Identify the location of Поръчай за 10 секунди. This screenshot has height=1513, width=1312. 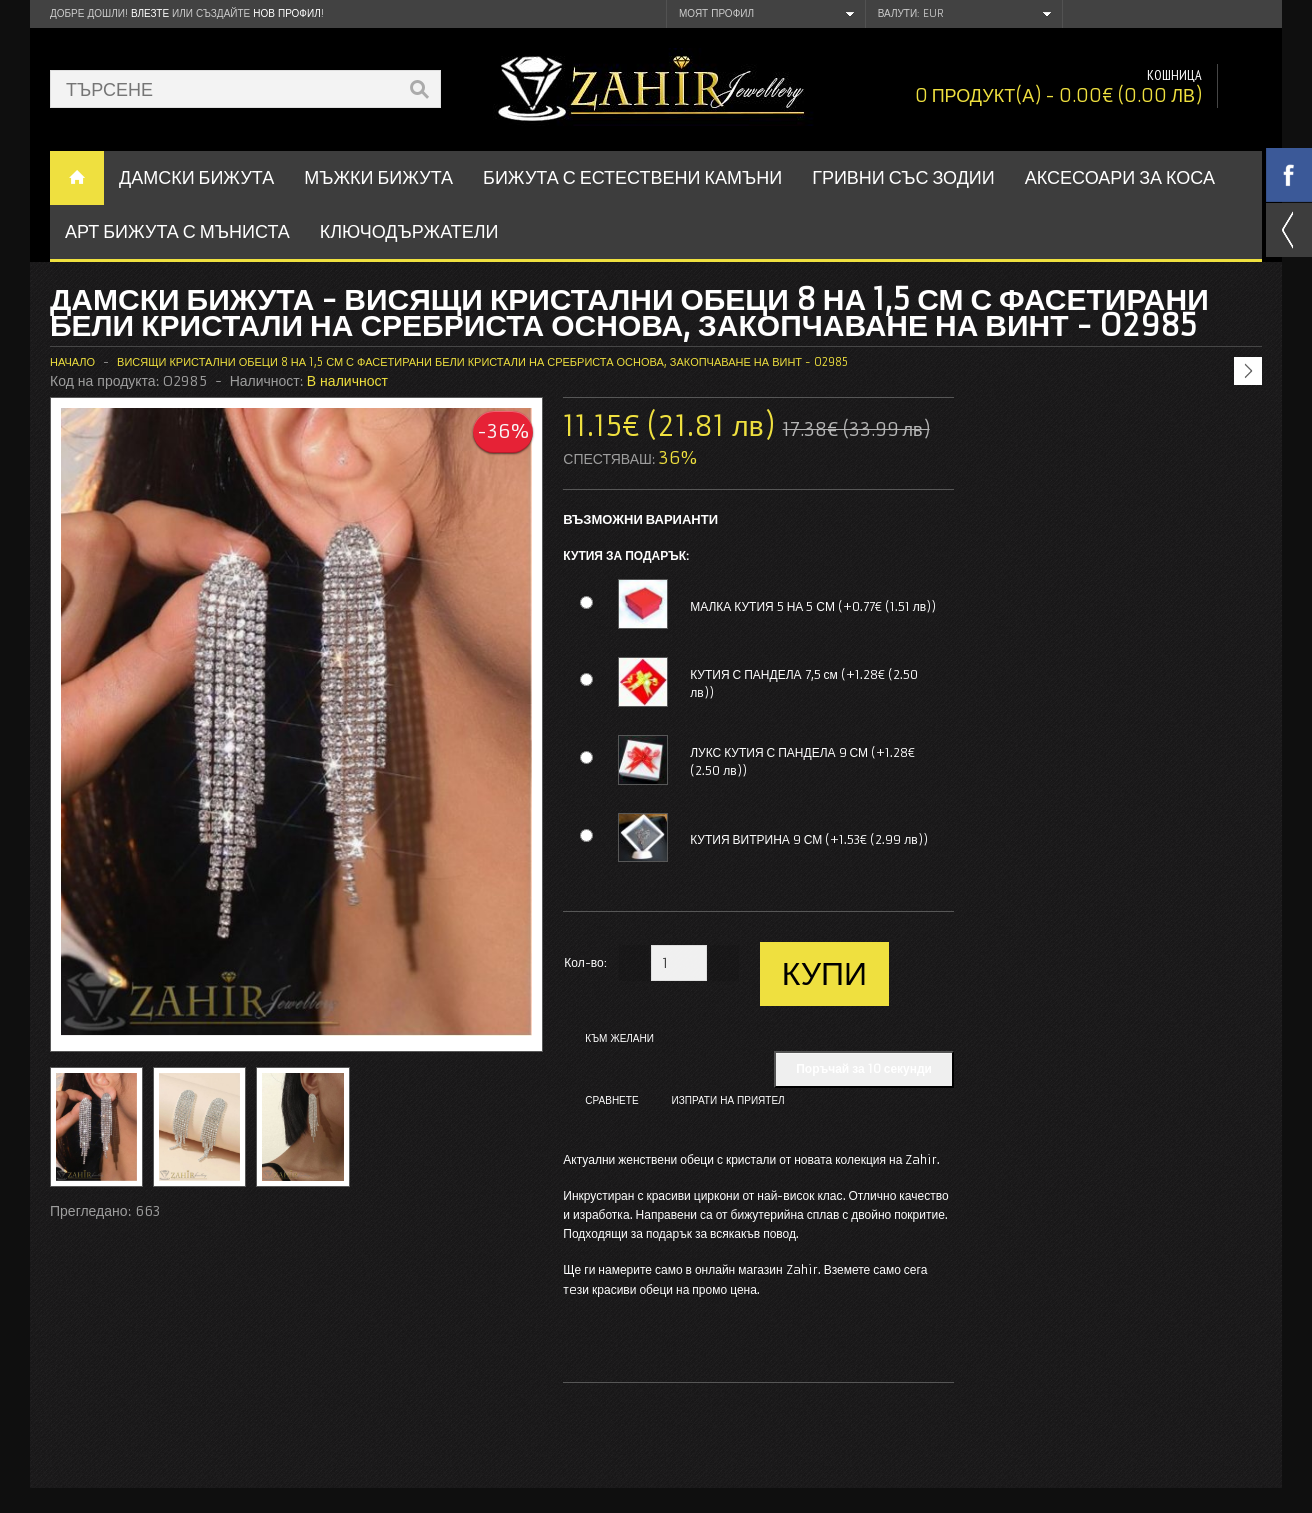
(864, 1068).